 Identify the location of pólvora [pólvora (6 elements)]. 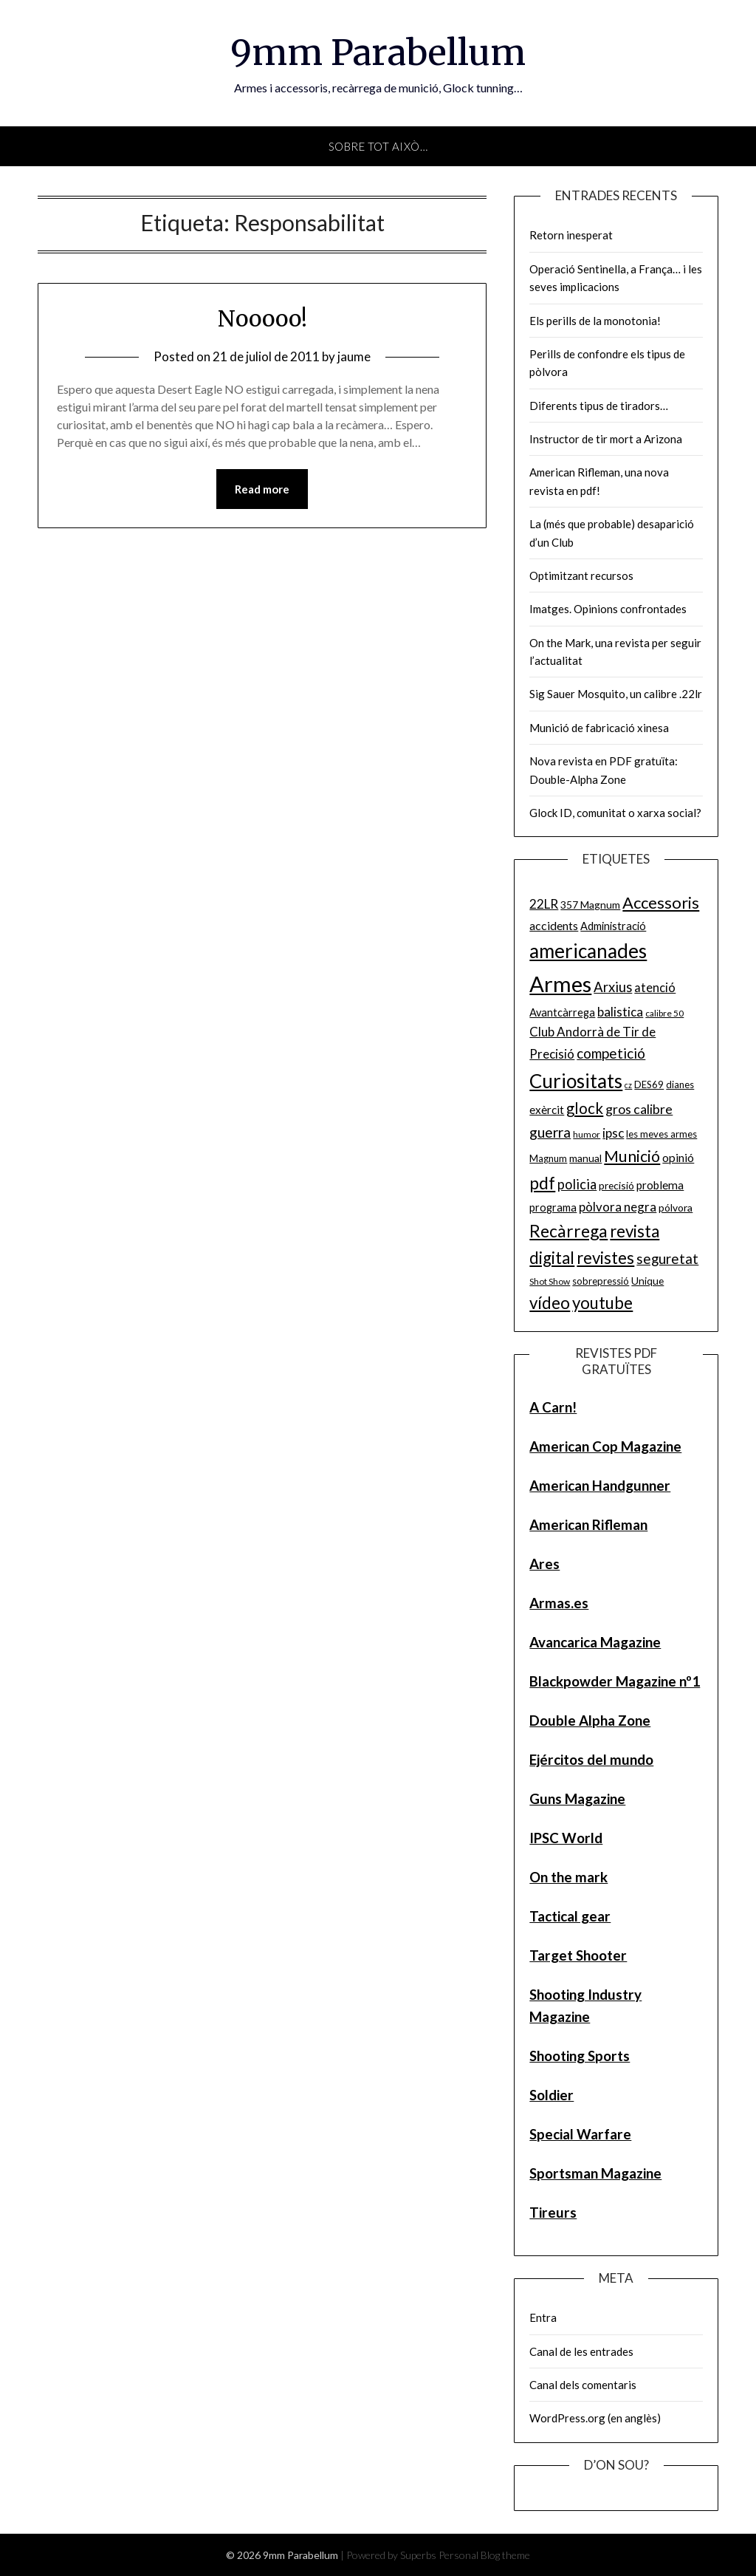
(676, 1207).